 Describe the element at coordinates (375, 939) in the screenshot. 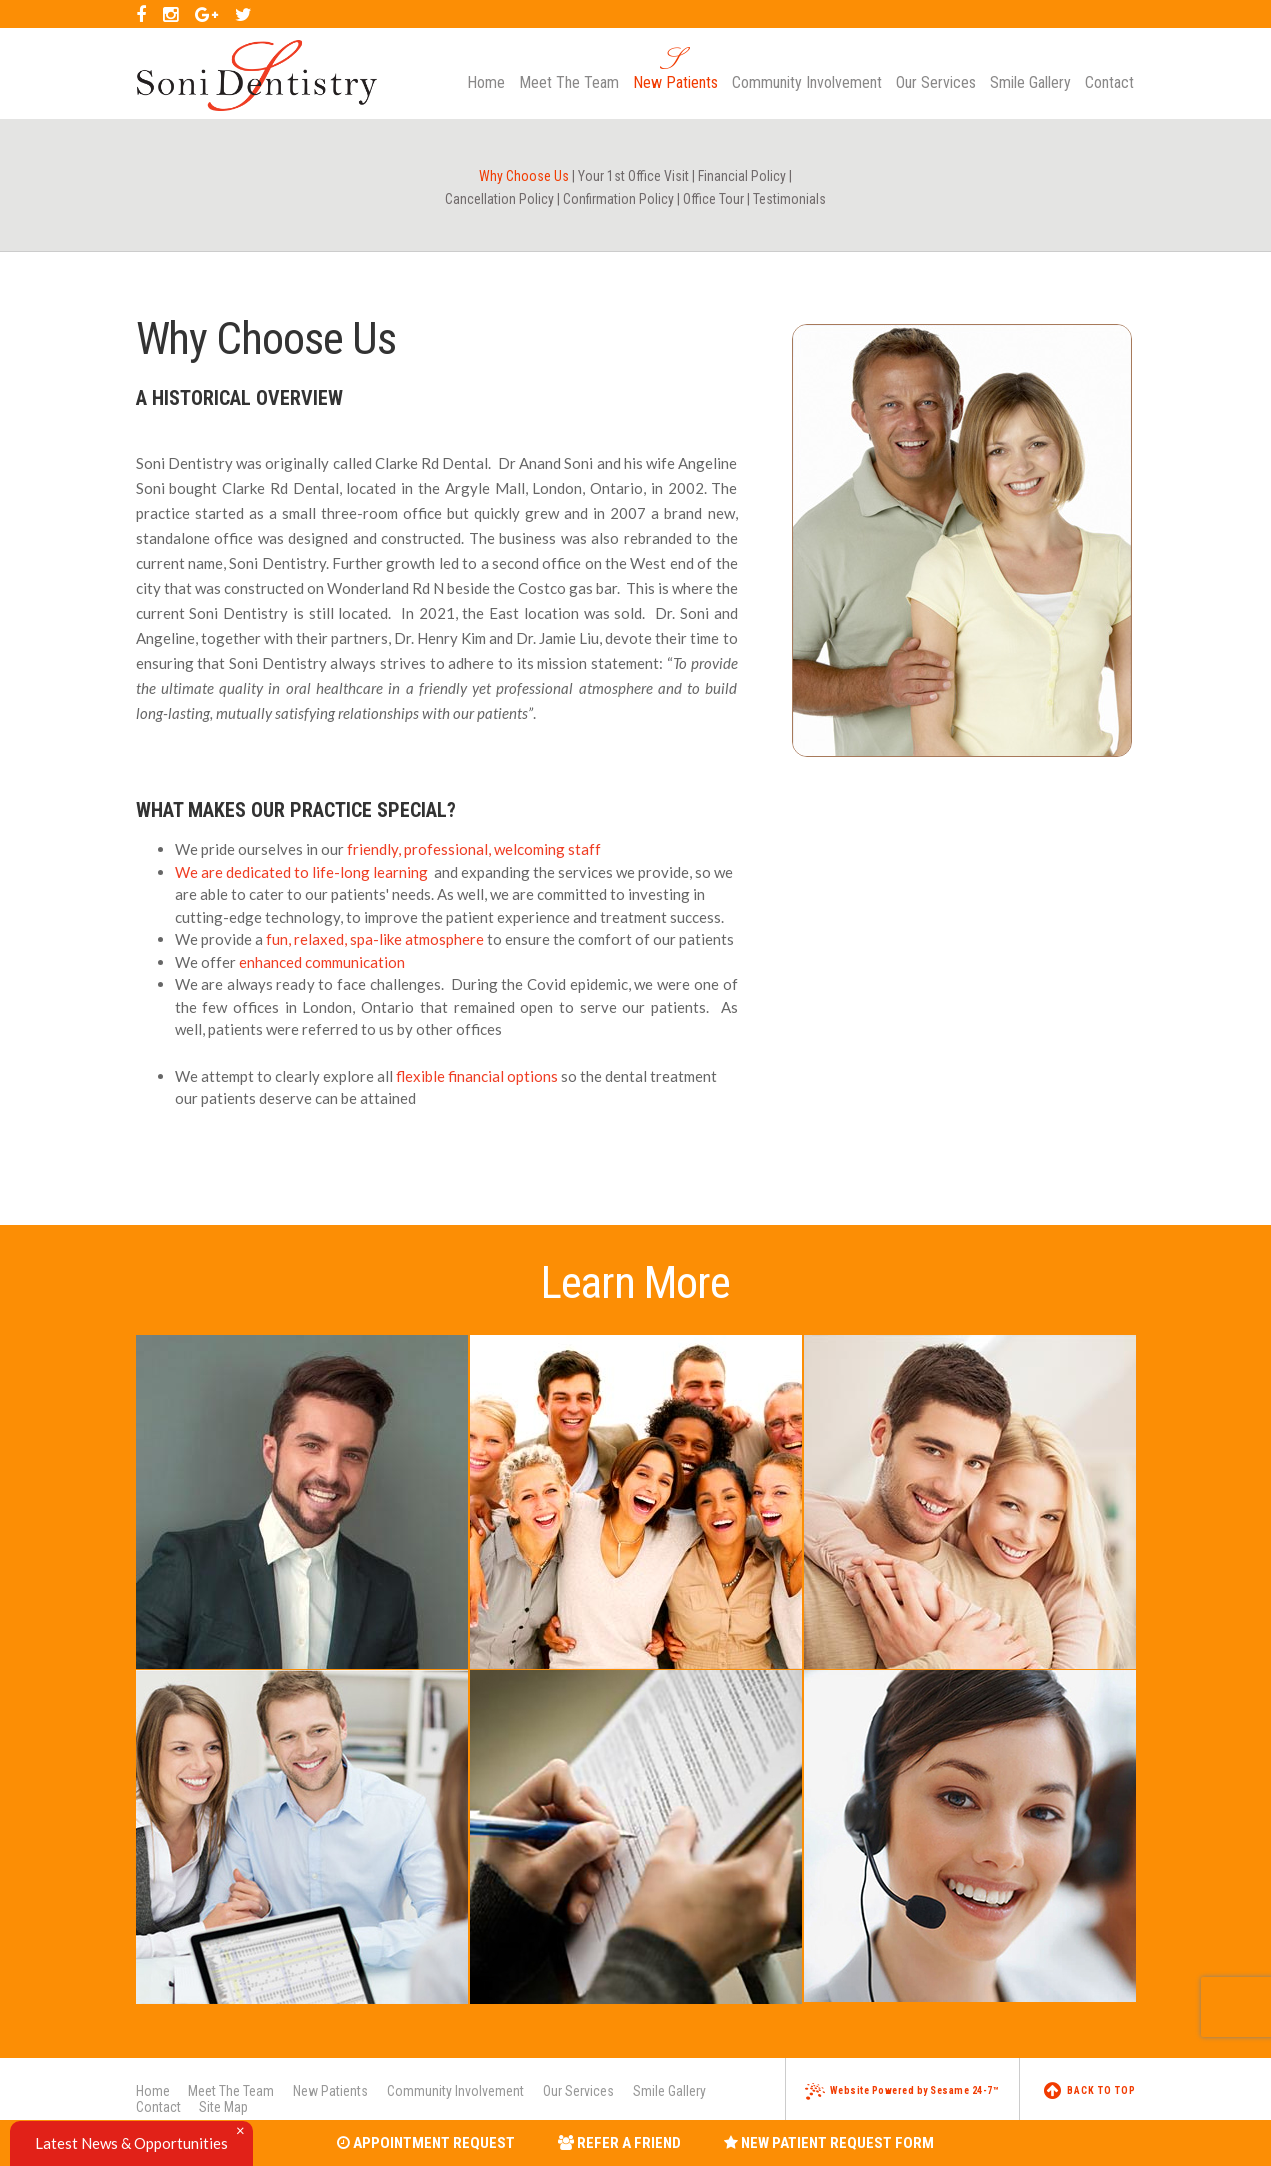

I see `fun, relaxed, spa-like atmosphere` at that location.